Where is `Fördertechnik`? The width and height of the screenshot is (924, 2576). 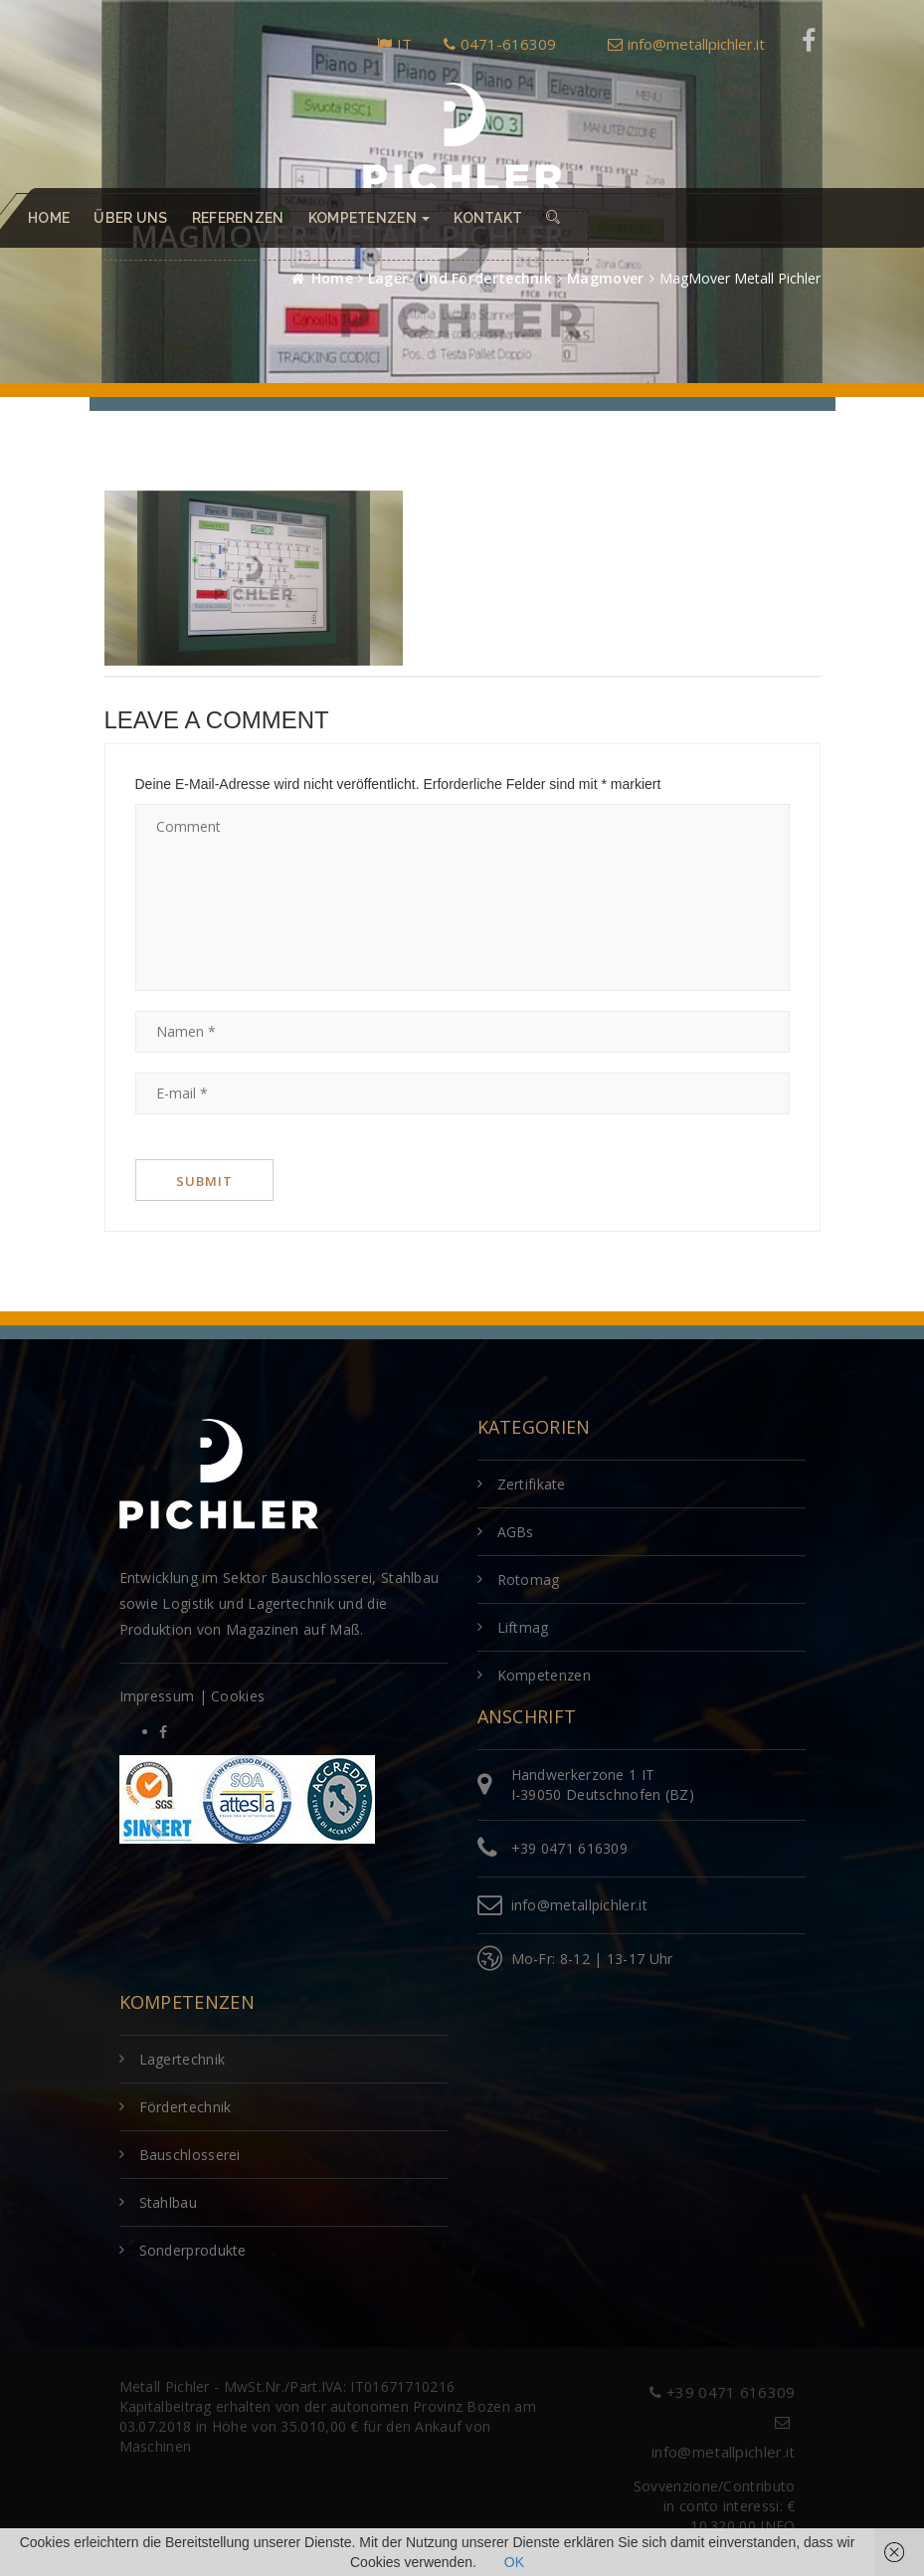
Fördertechnik is located at coordinates (185, 2106).